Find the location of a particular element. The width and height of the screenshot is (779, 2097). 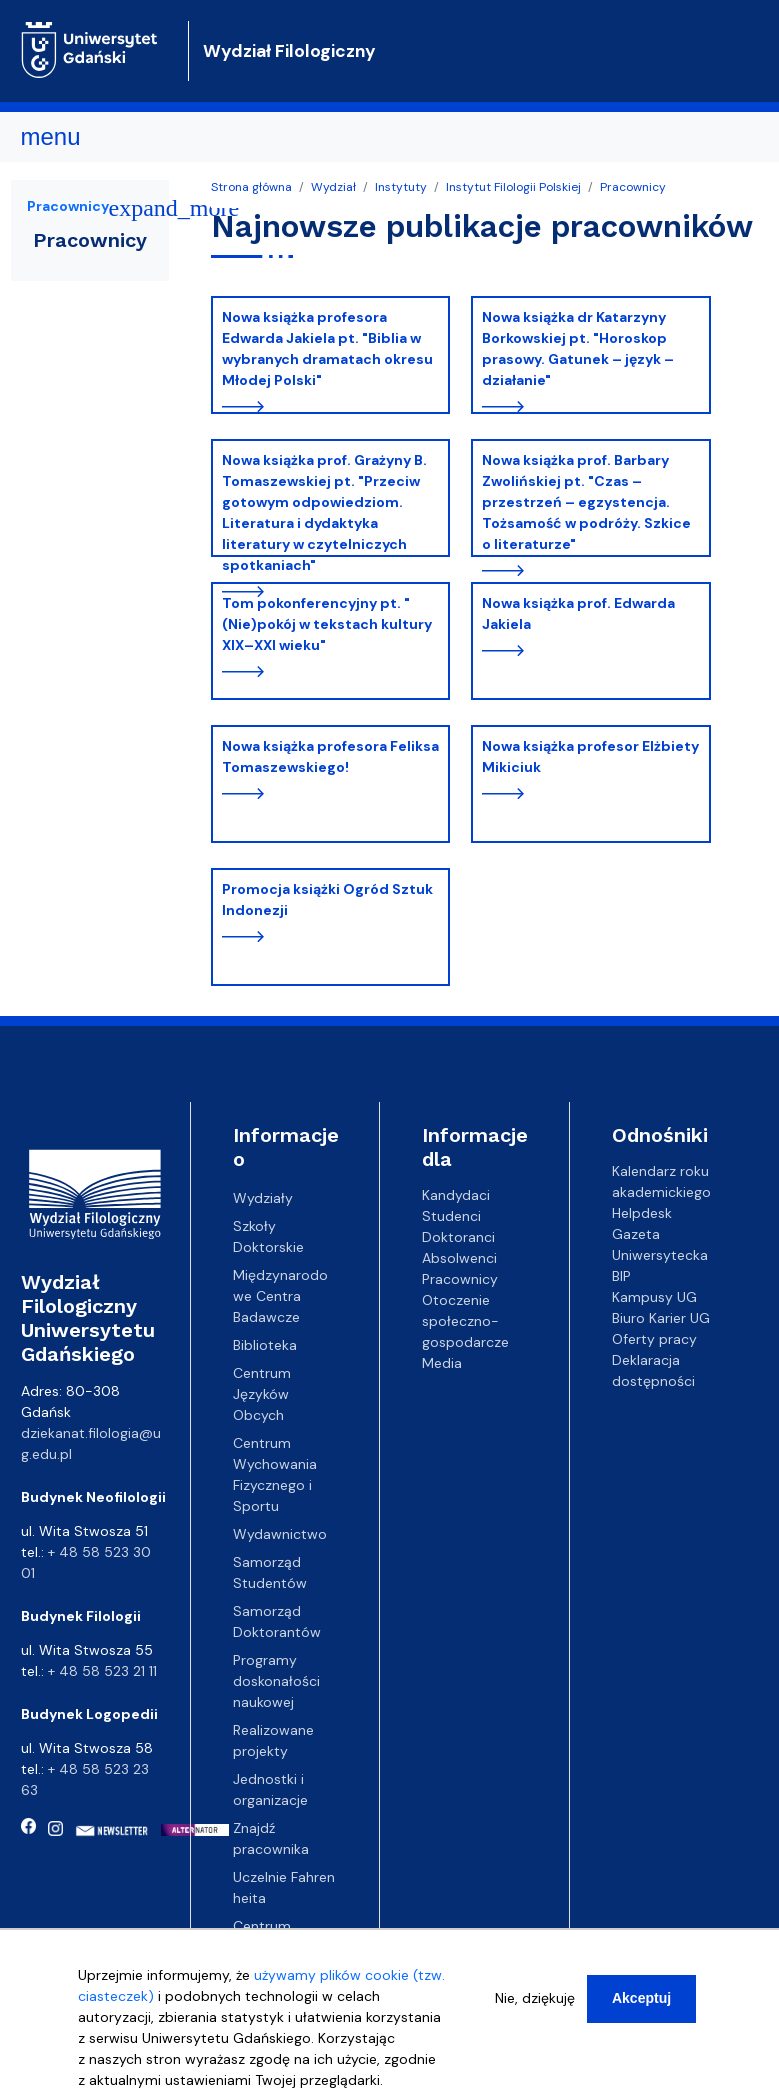

Absolwenci is located at coordinates (459, 1258).